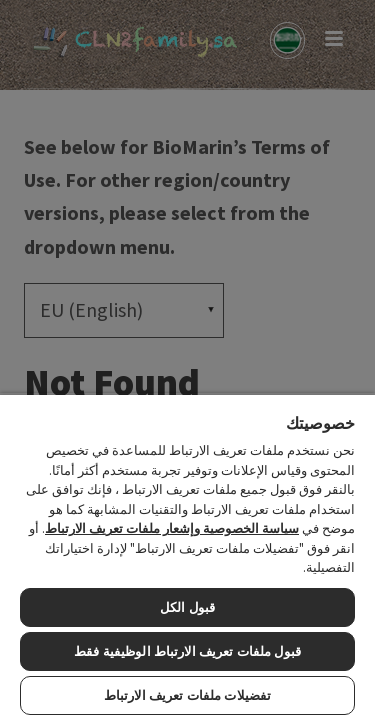  Describe the element at coordinates (187, 607) in the screenshot. I see `قبول الكل` at that location.